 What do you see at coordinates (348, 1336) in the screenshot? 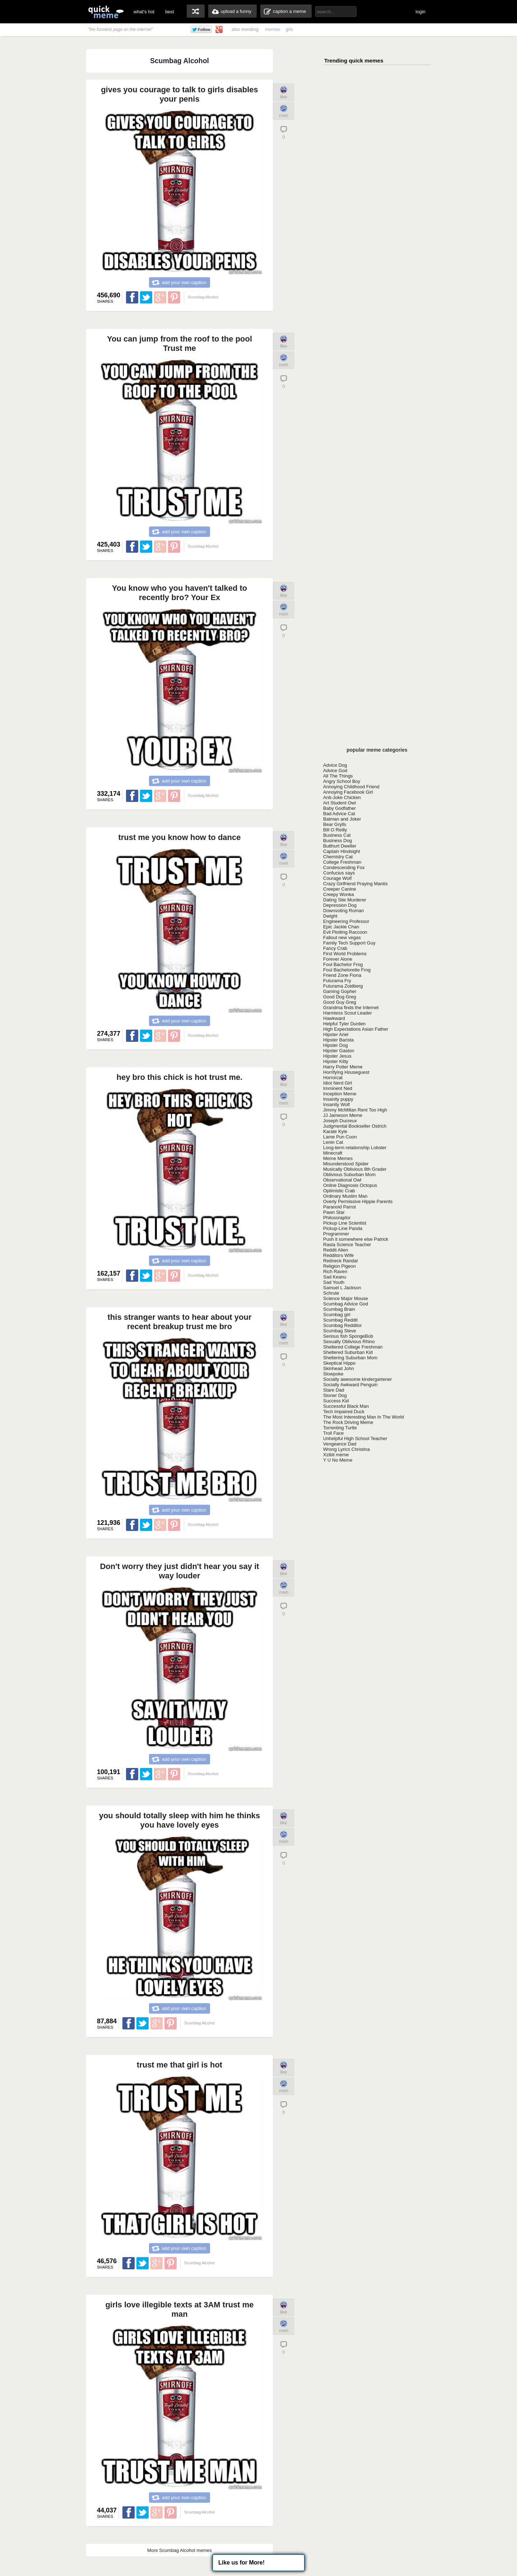
I see `Serious fish SpongeBob` at bounding box center [348, 1336].